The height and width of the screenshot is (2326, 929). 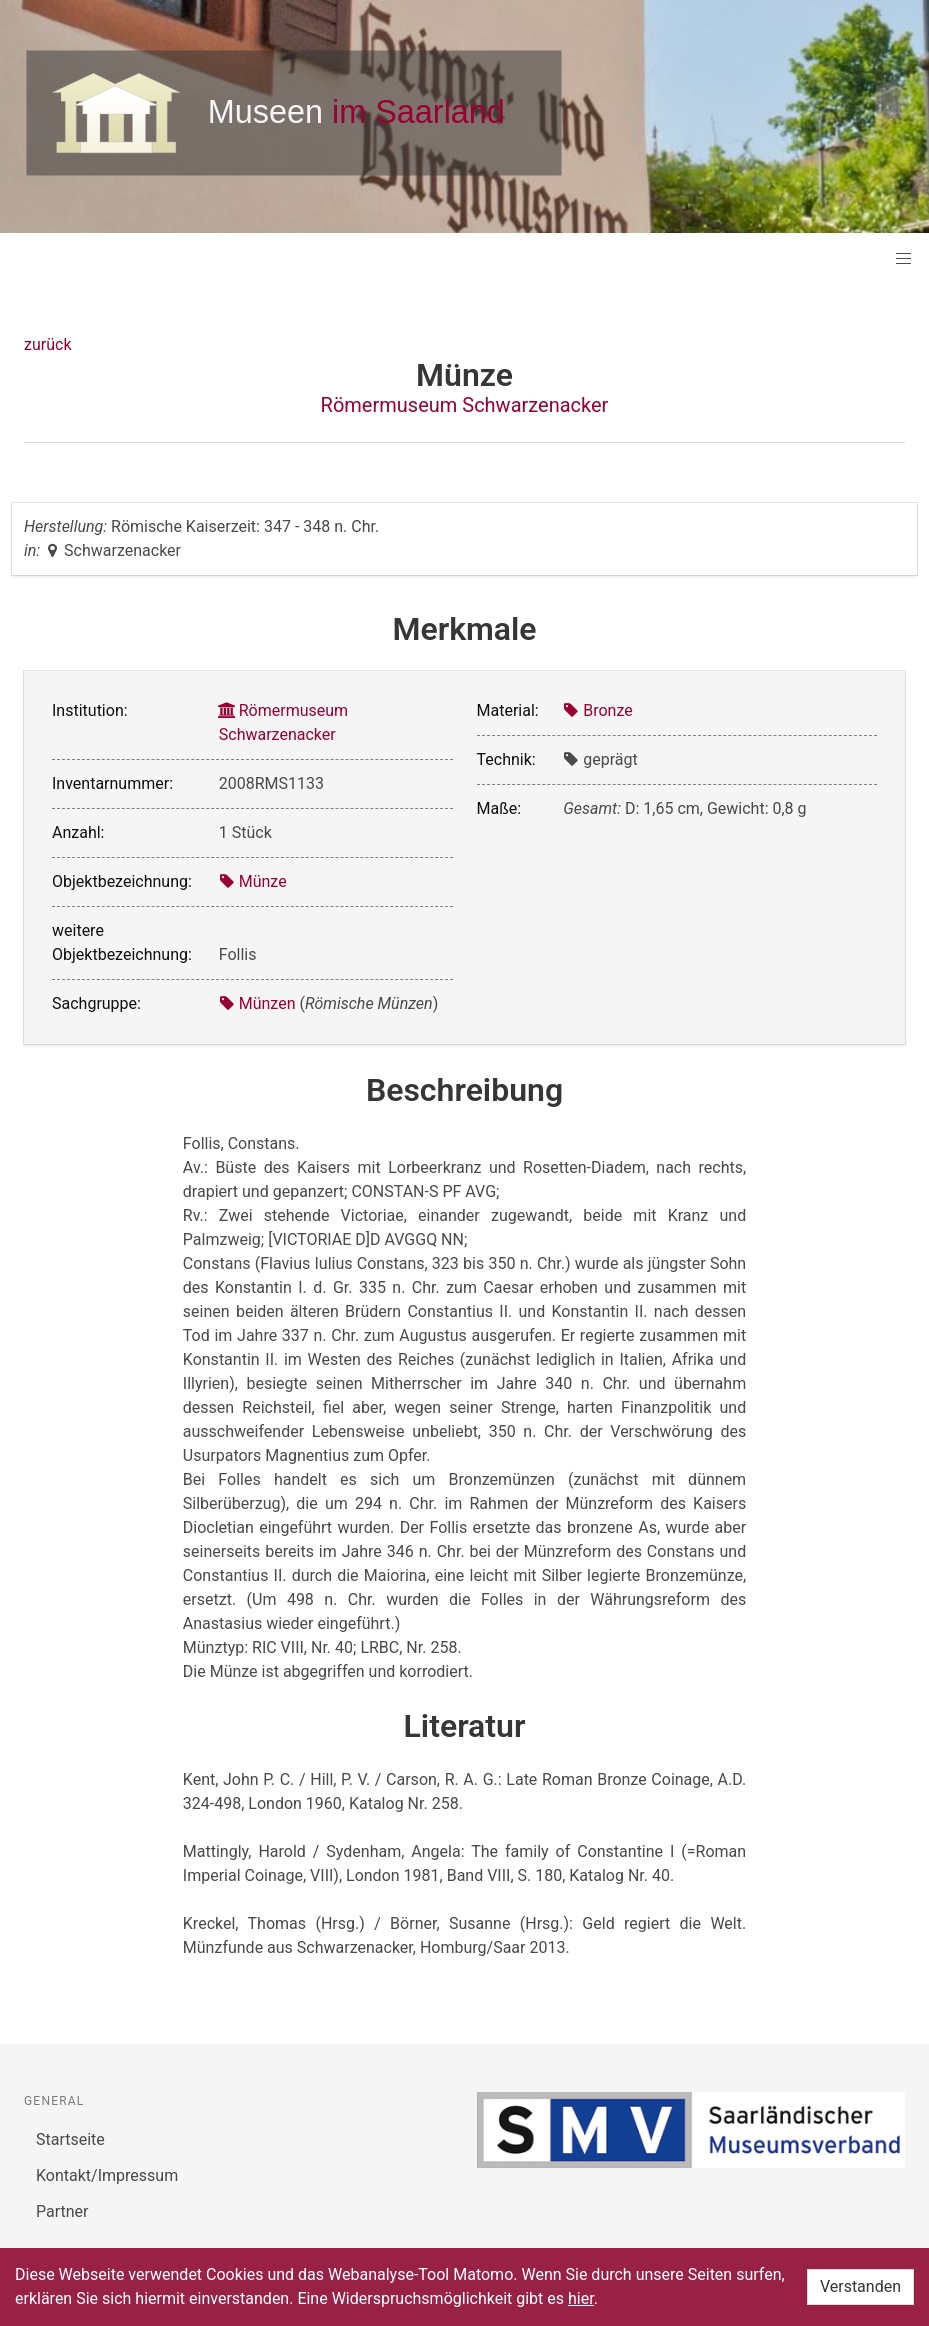 I want to click on Partner, so click(x=62, y=2211).